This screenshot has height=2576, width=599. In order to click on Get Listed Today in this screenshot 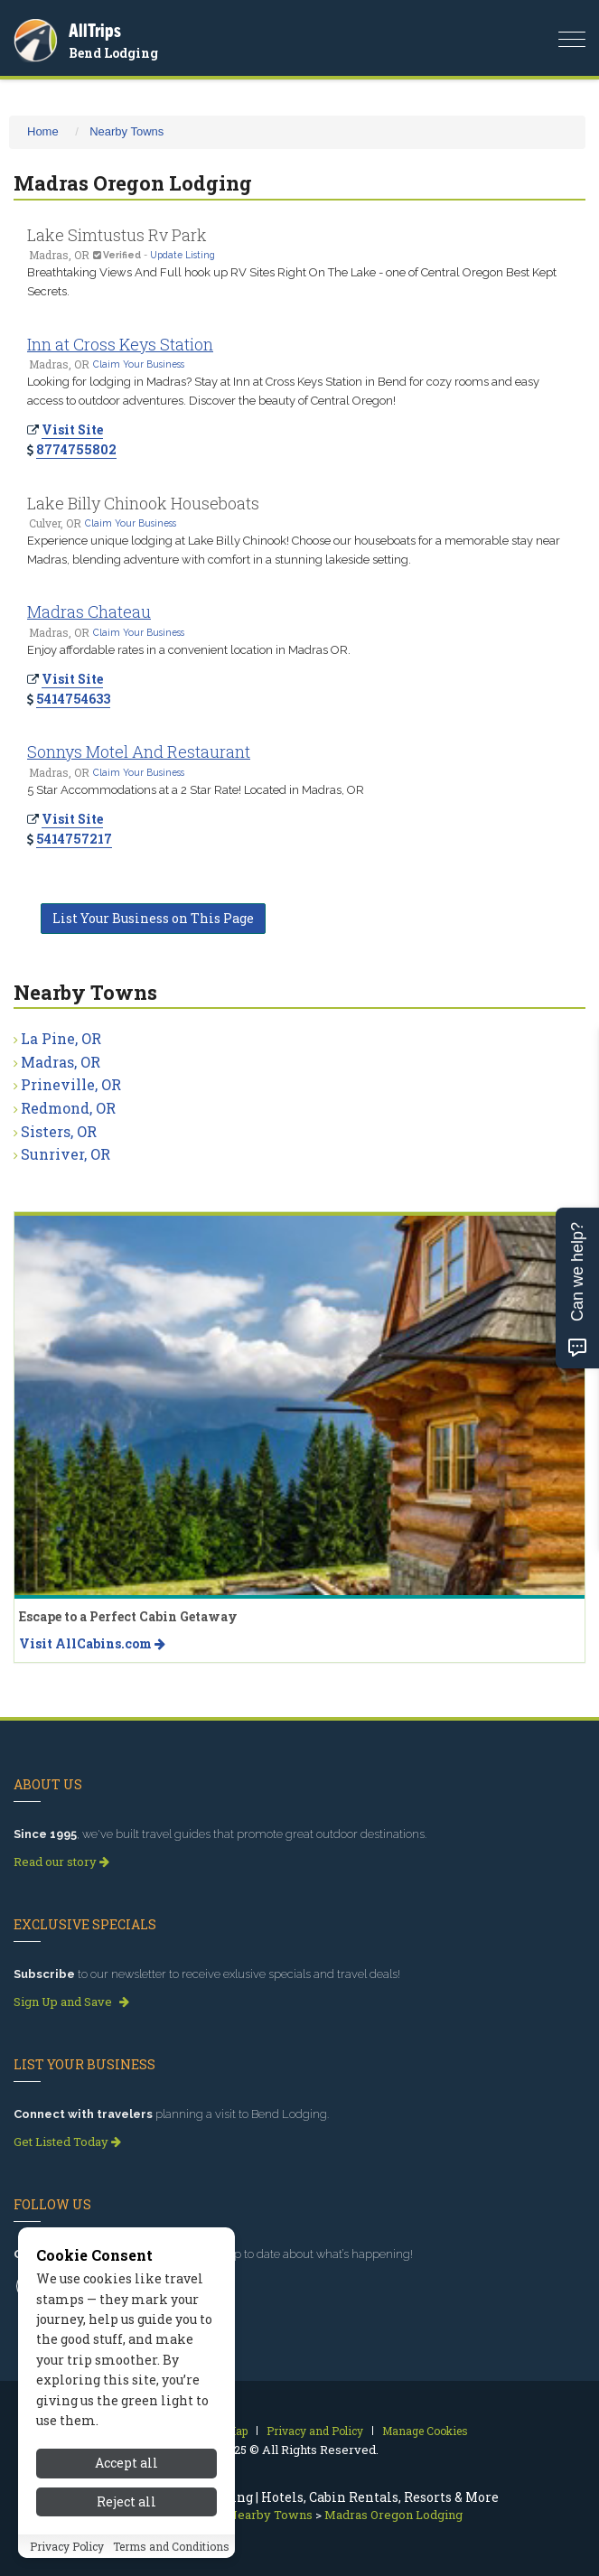, I will do `click(67, 2141)`.